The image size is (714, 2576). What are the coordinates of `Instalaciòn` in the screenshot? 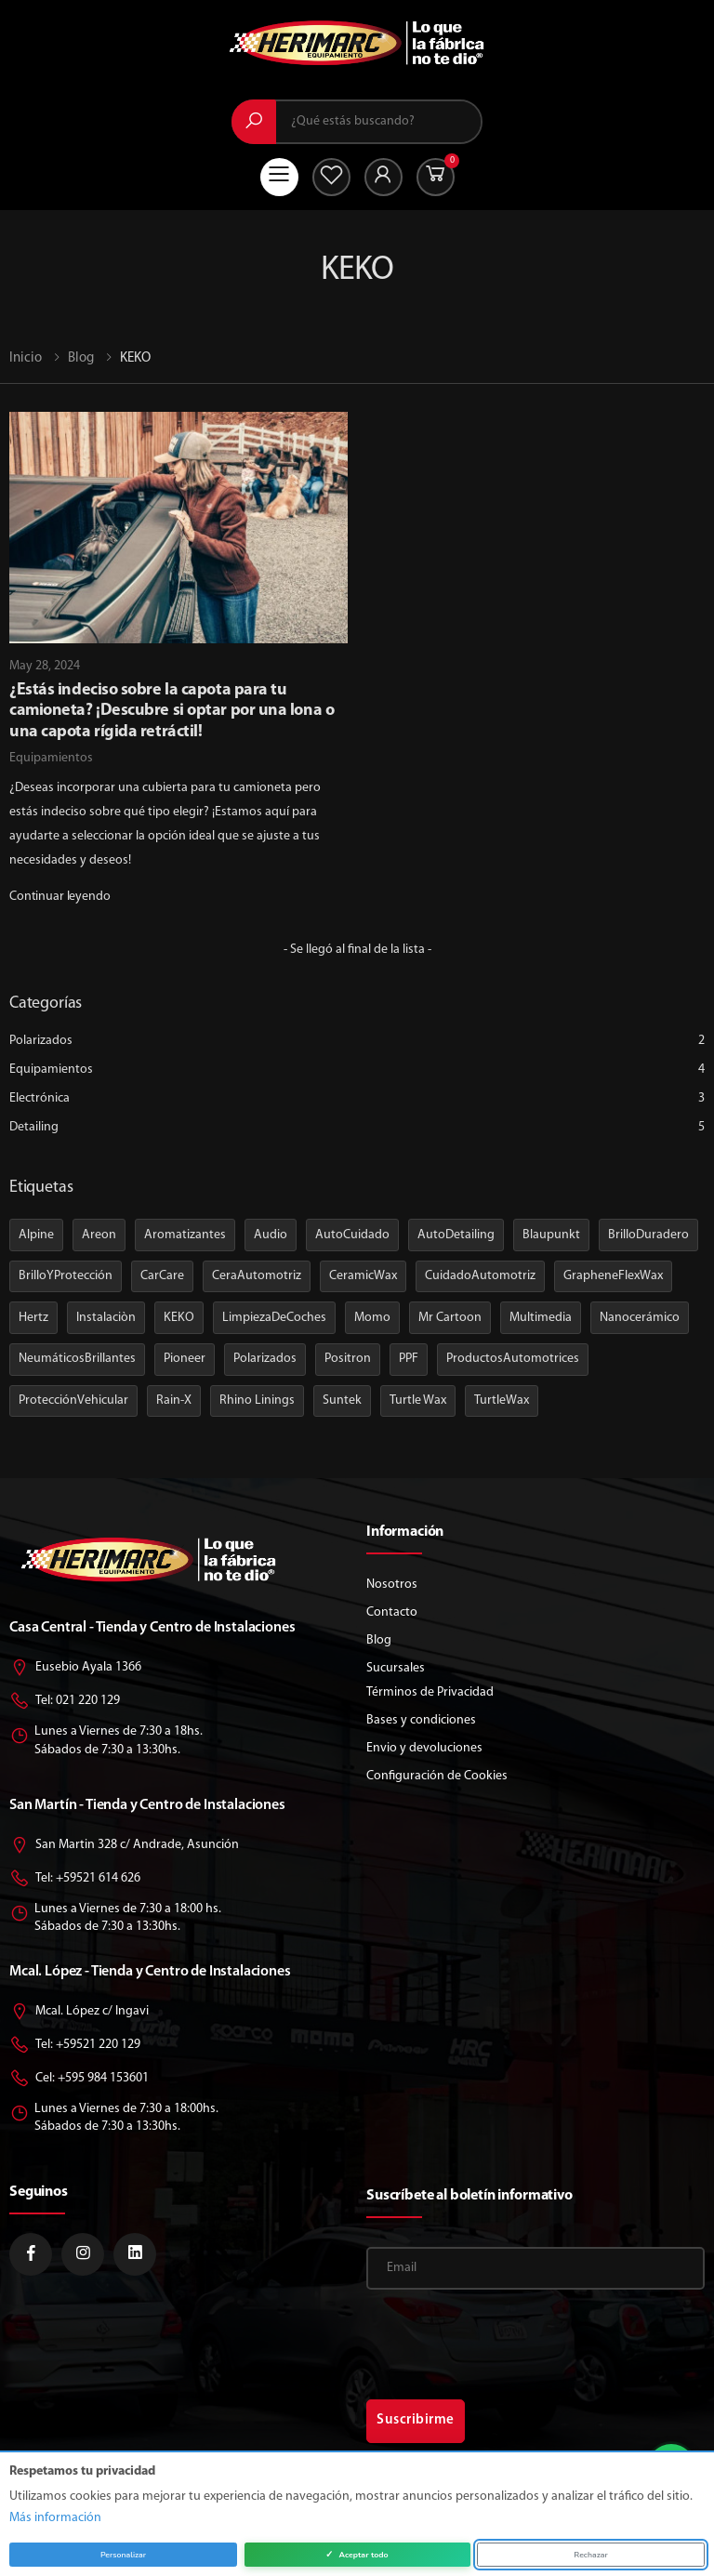 It's located at (106, 1318).